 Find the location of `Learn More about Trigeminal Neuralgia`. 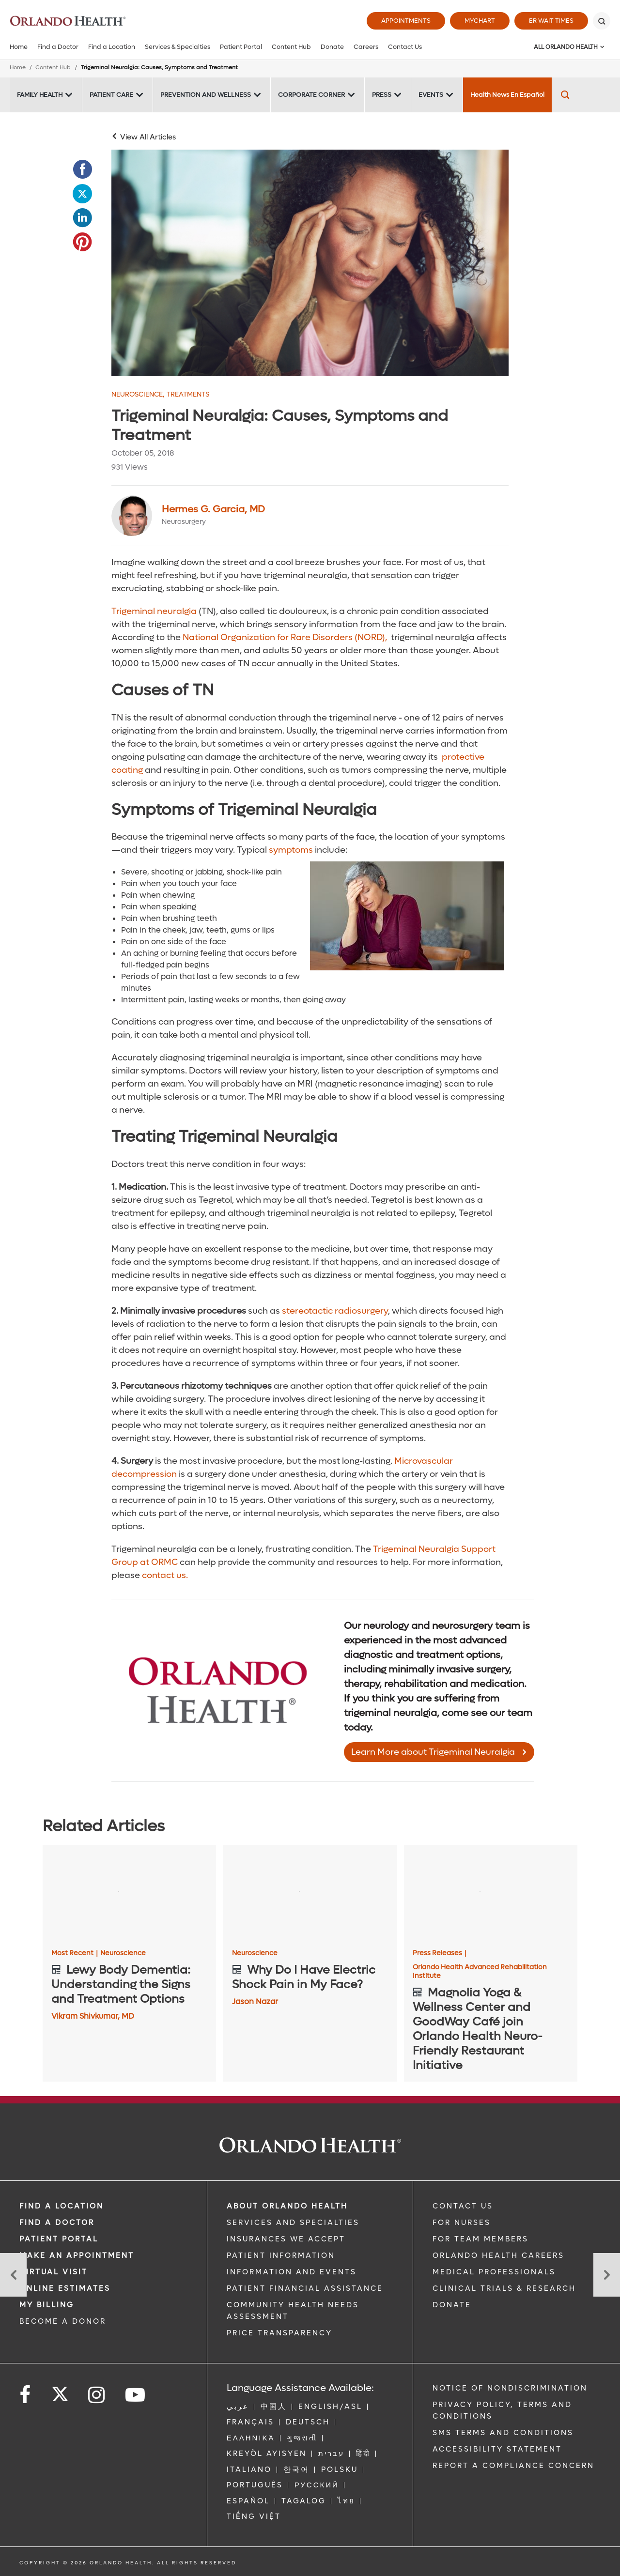

Learn More about Trigeminal Neuralgia is located at coordinates (433, 1752).